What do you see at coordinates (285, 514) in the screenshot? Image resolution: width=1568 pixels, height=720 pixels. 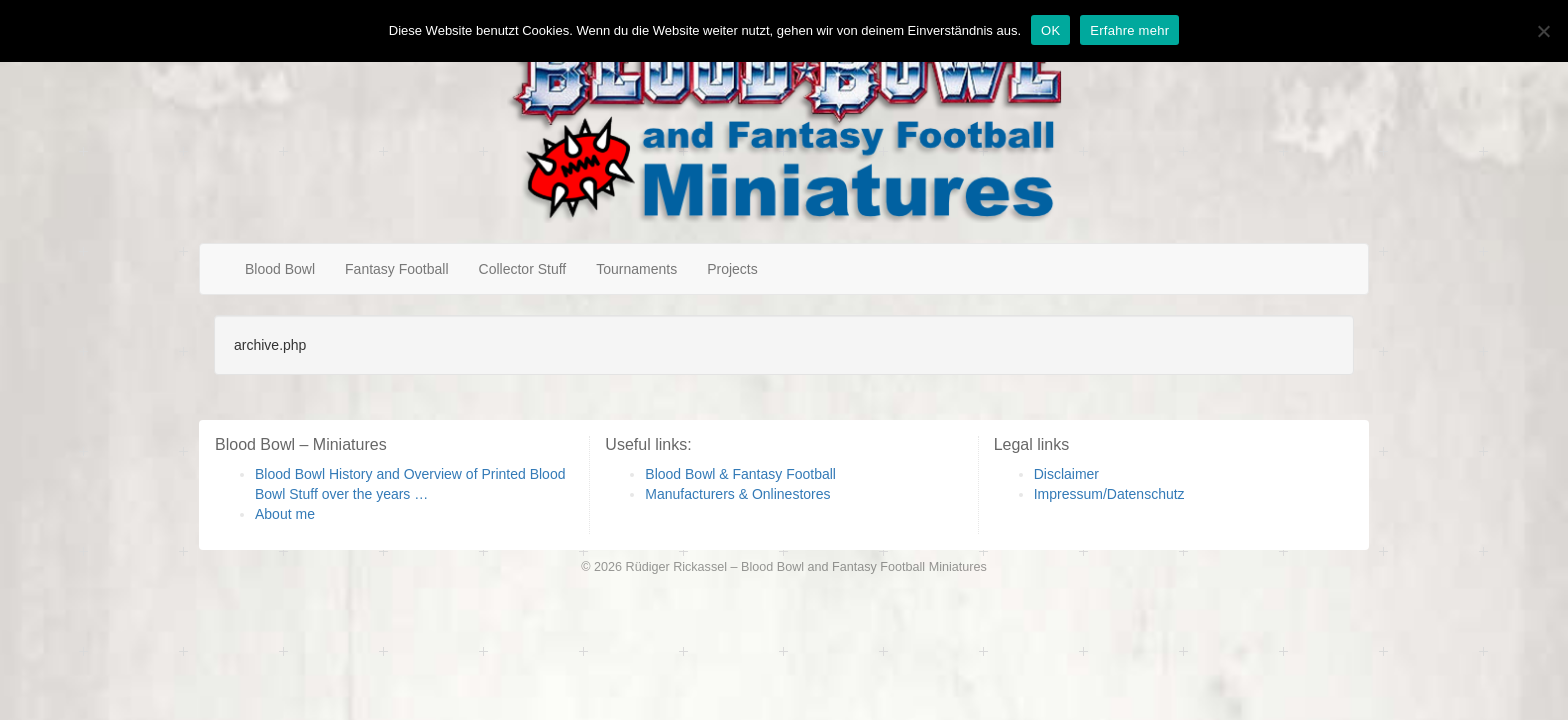 I see `About me` at bounding box center [285, 514].